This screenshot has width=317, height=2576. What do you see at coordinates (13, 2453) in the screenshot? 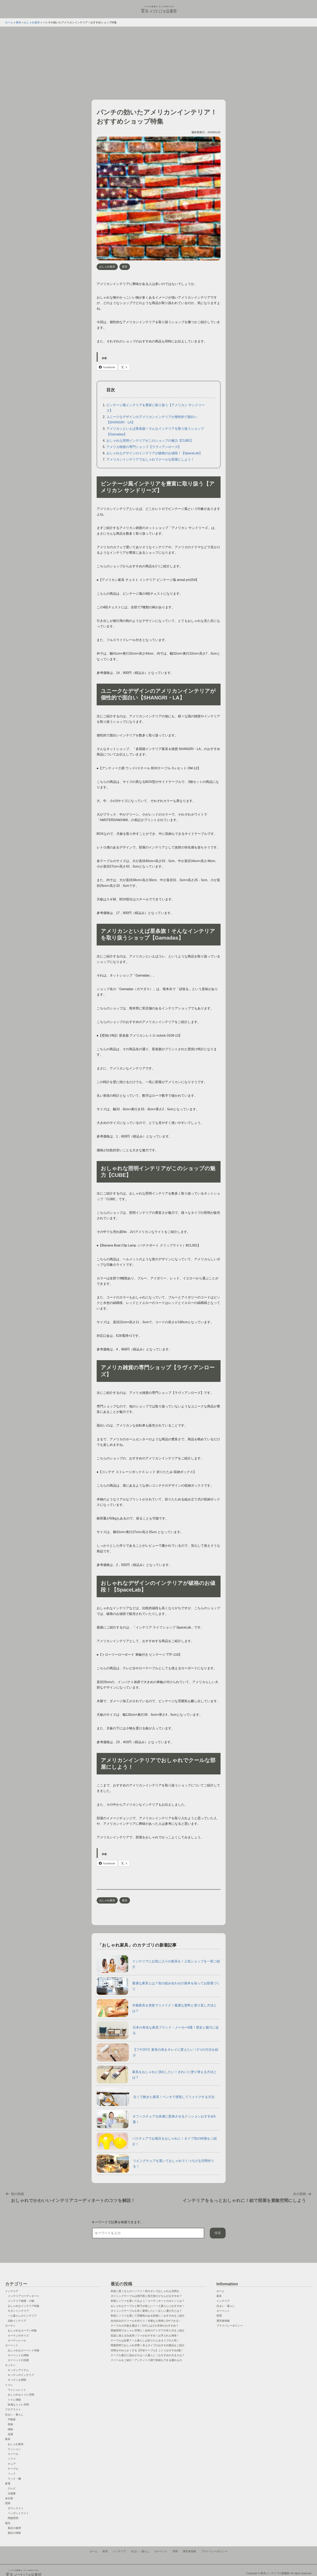
I see `スツール` at bounding box center [13, 2453].